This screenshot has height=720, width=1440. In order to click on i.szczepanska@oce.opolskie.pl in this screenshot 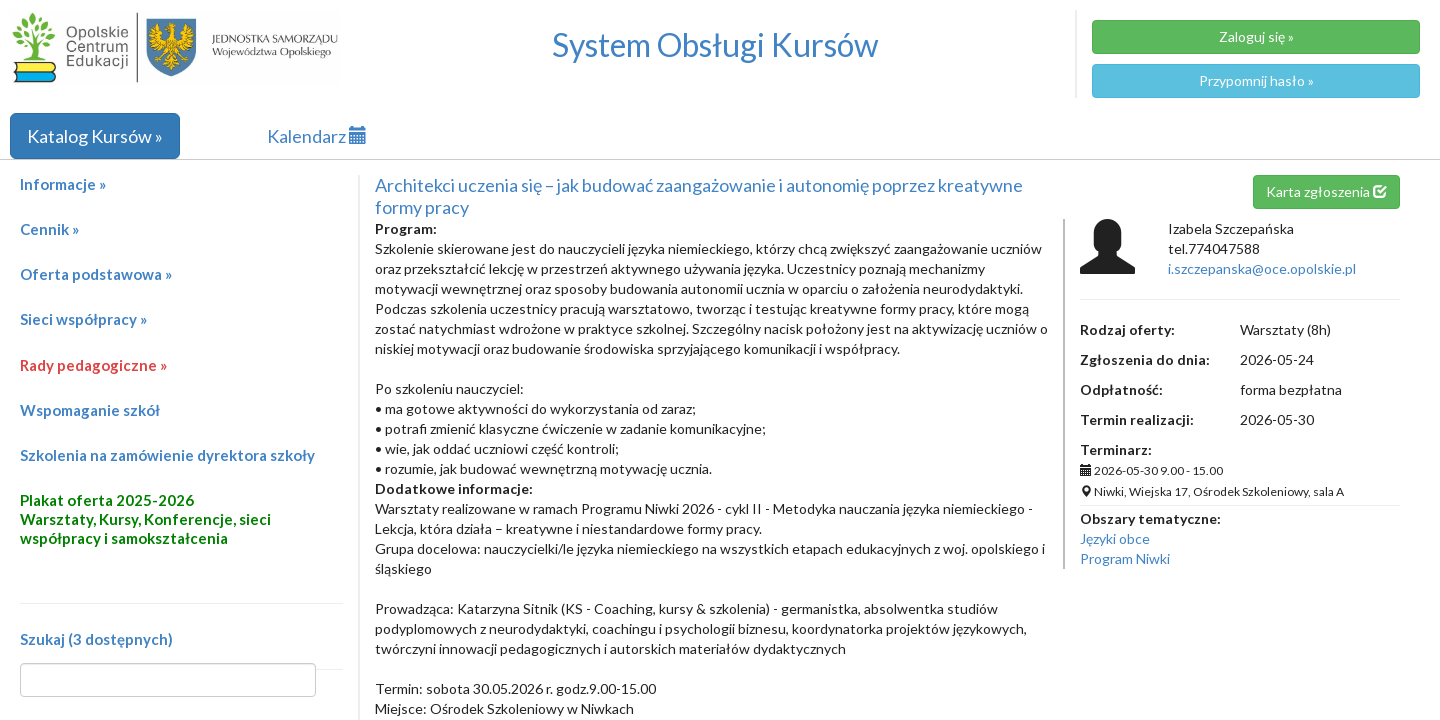, I will do `click(1262, 268)`.